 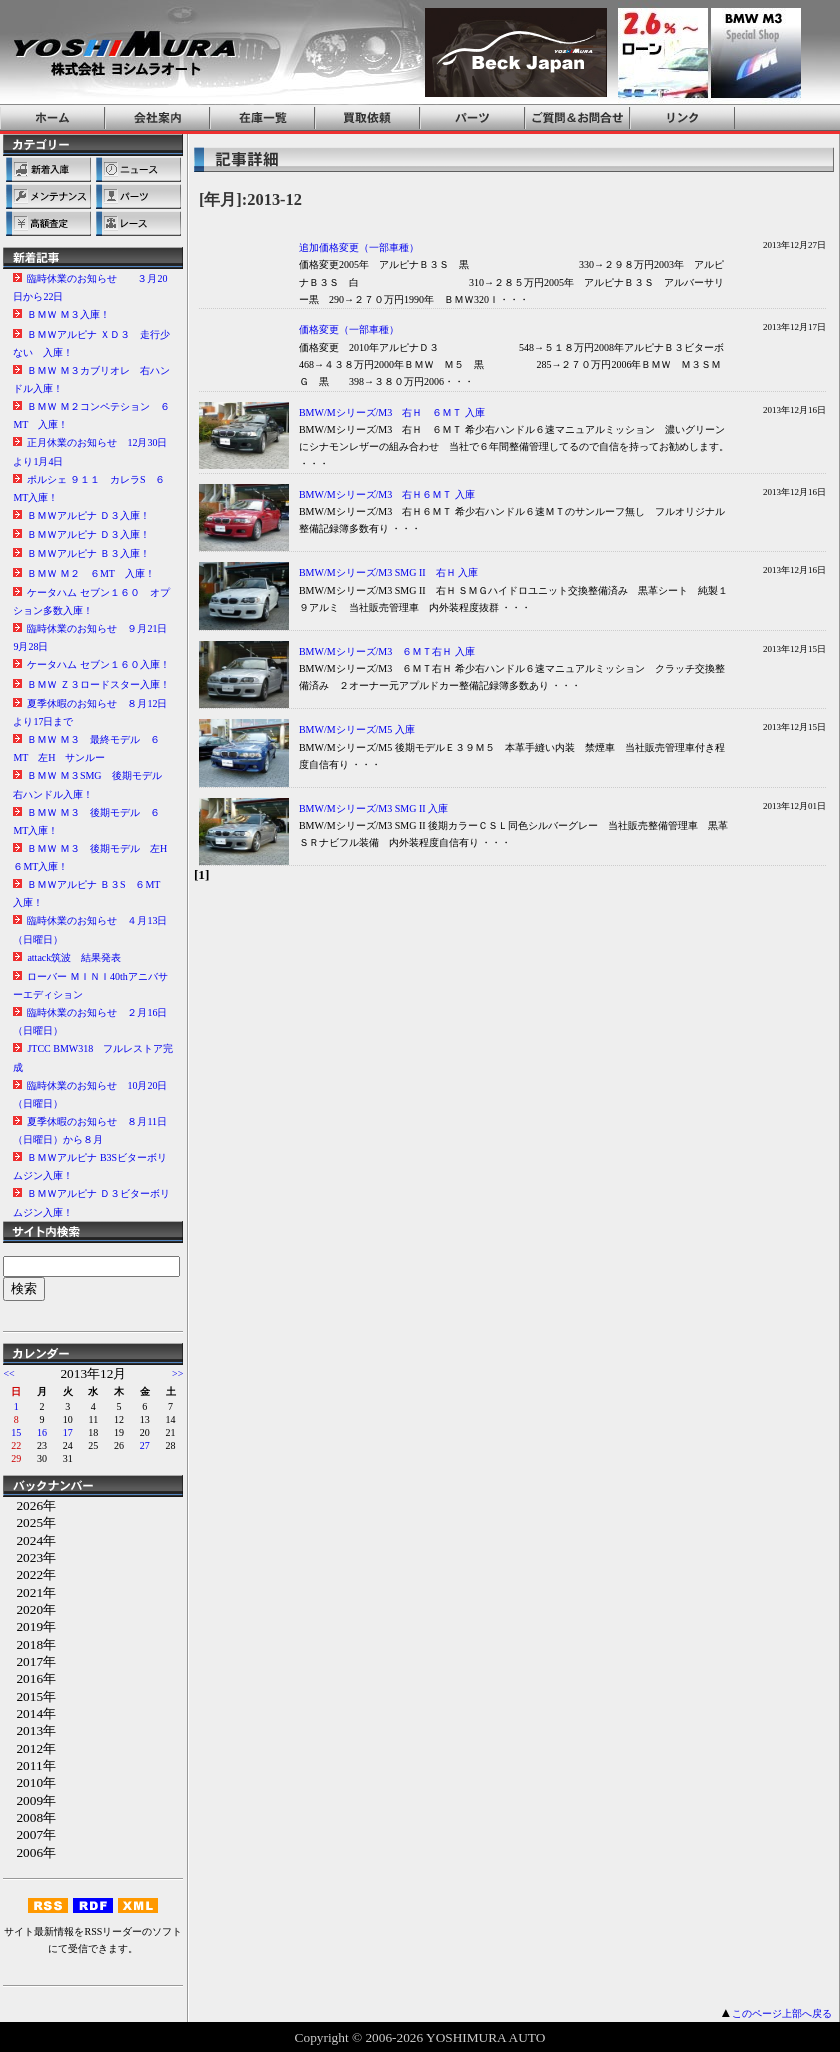 What do you see at coordinates (29, 1852) in the screenshot?
I see `2006年` at bounding box center [29, 1852].